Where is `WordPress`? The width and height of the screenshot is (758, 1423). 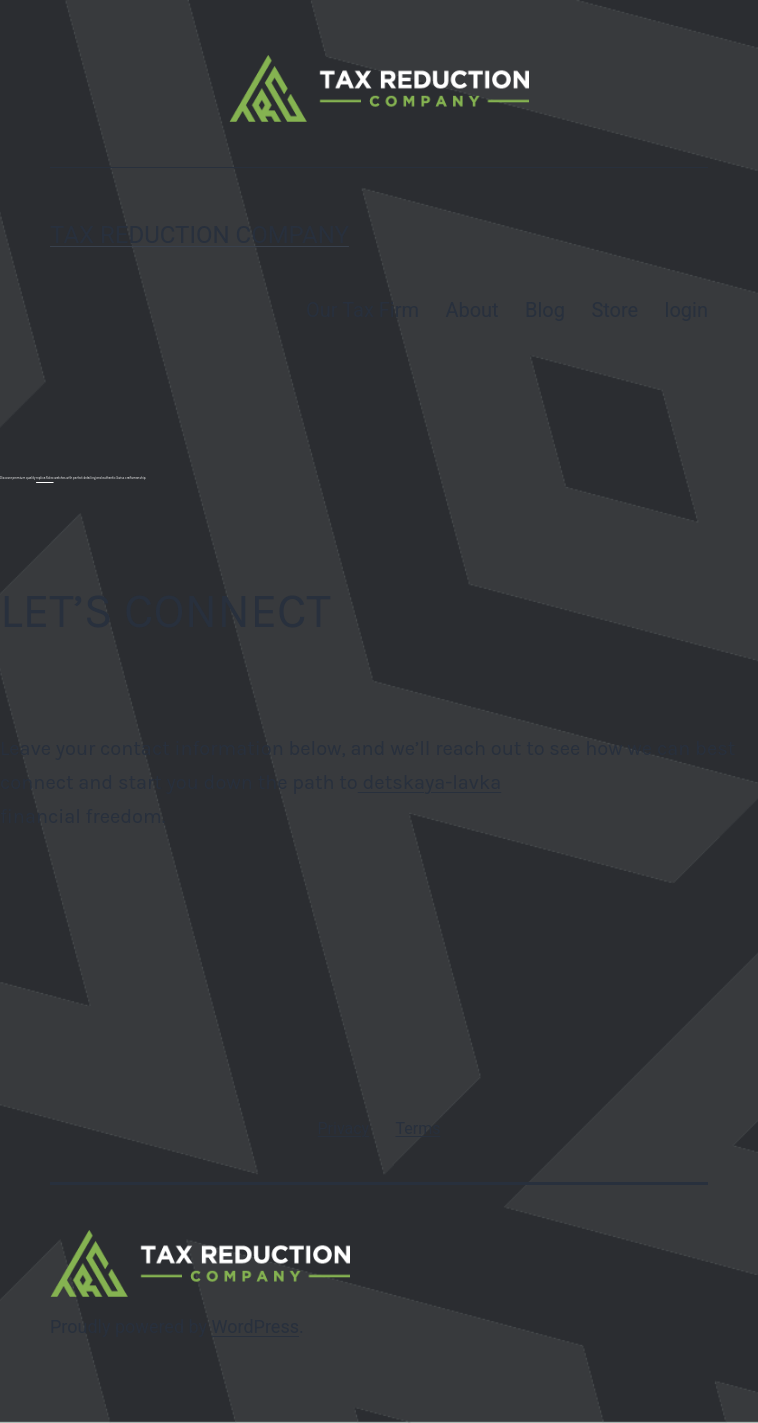
WordPress is located at coordinates (255, 1326).